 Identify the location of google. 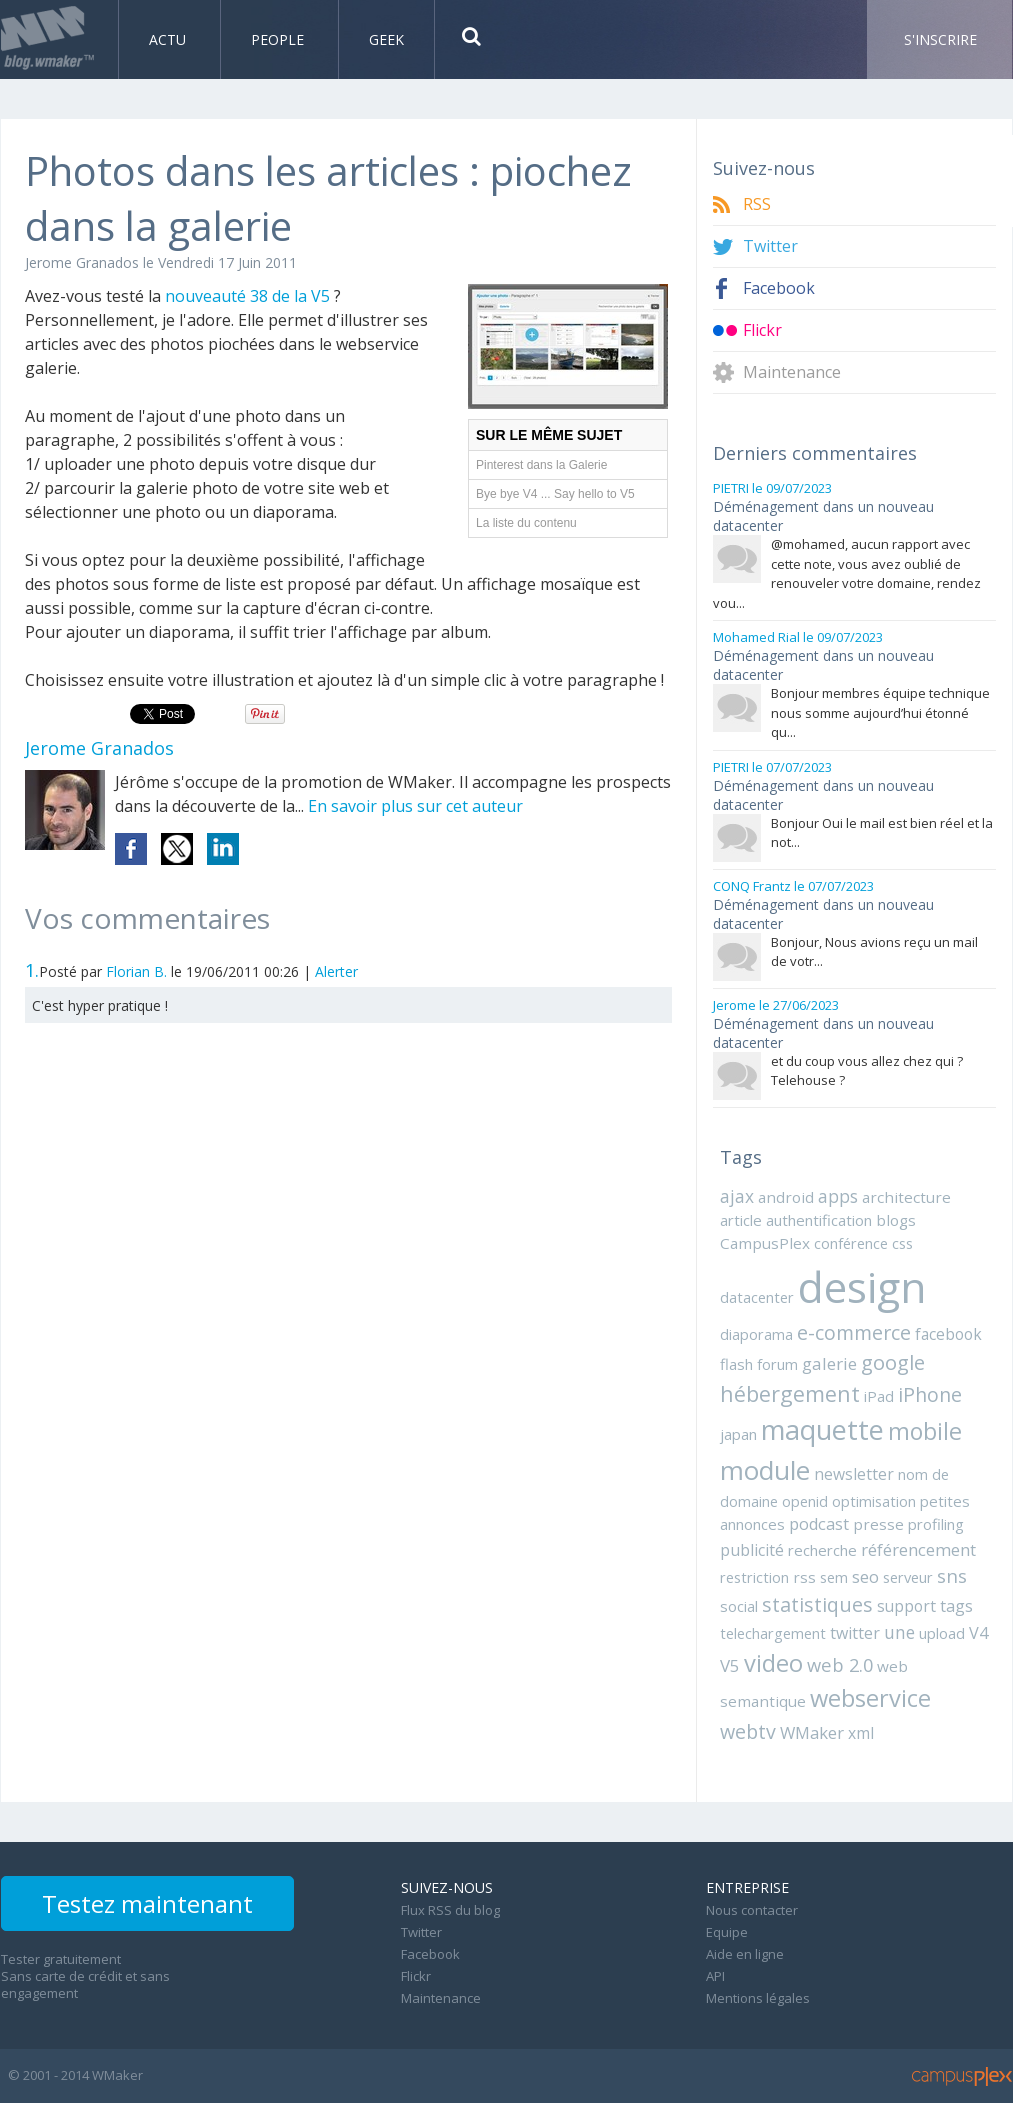
(893, 1362).